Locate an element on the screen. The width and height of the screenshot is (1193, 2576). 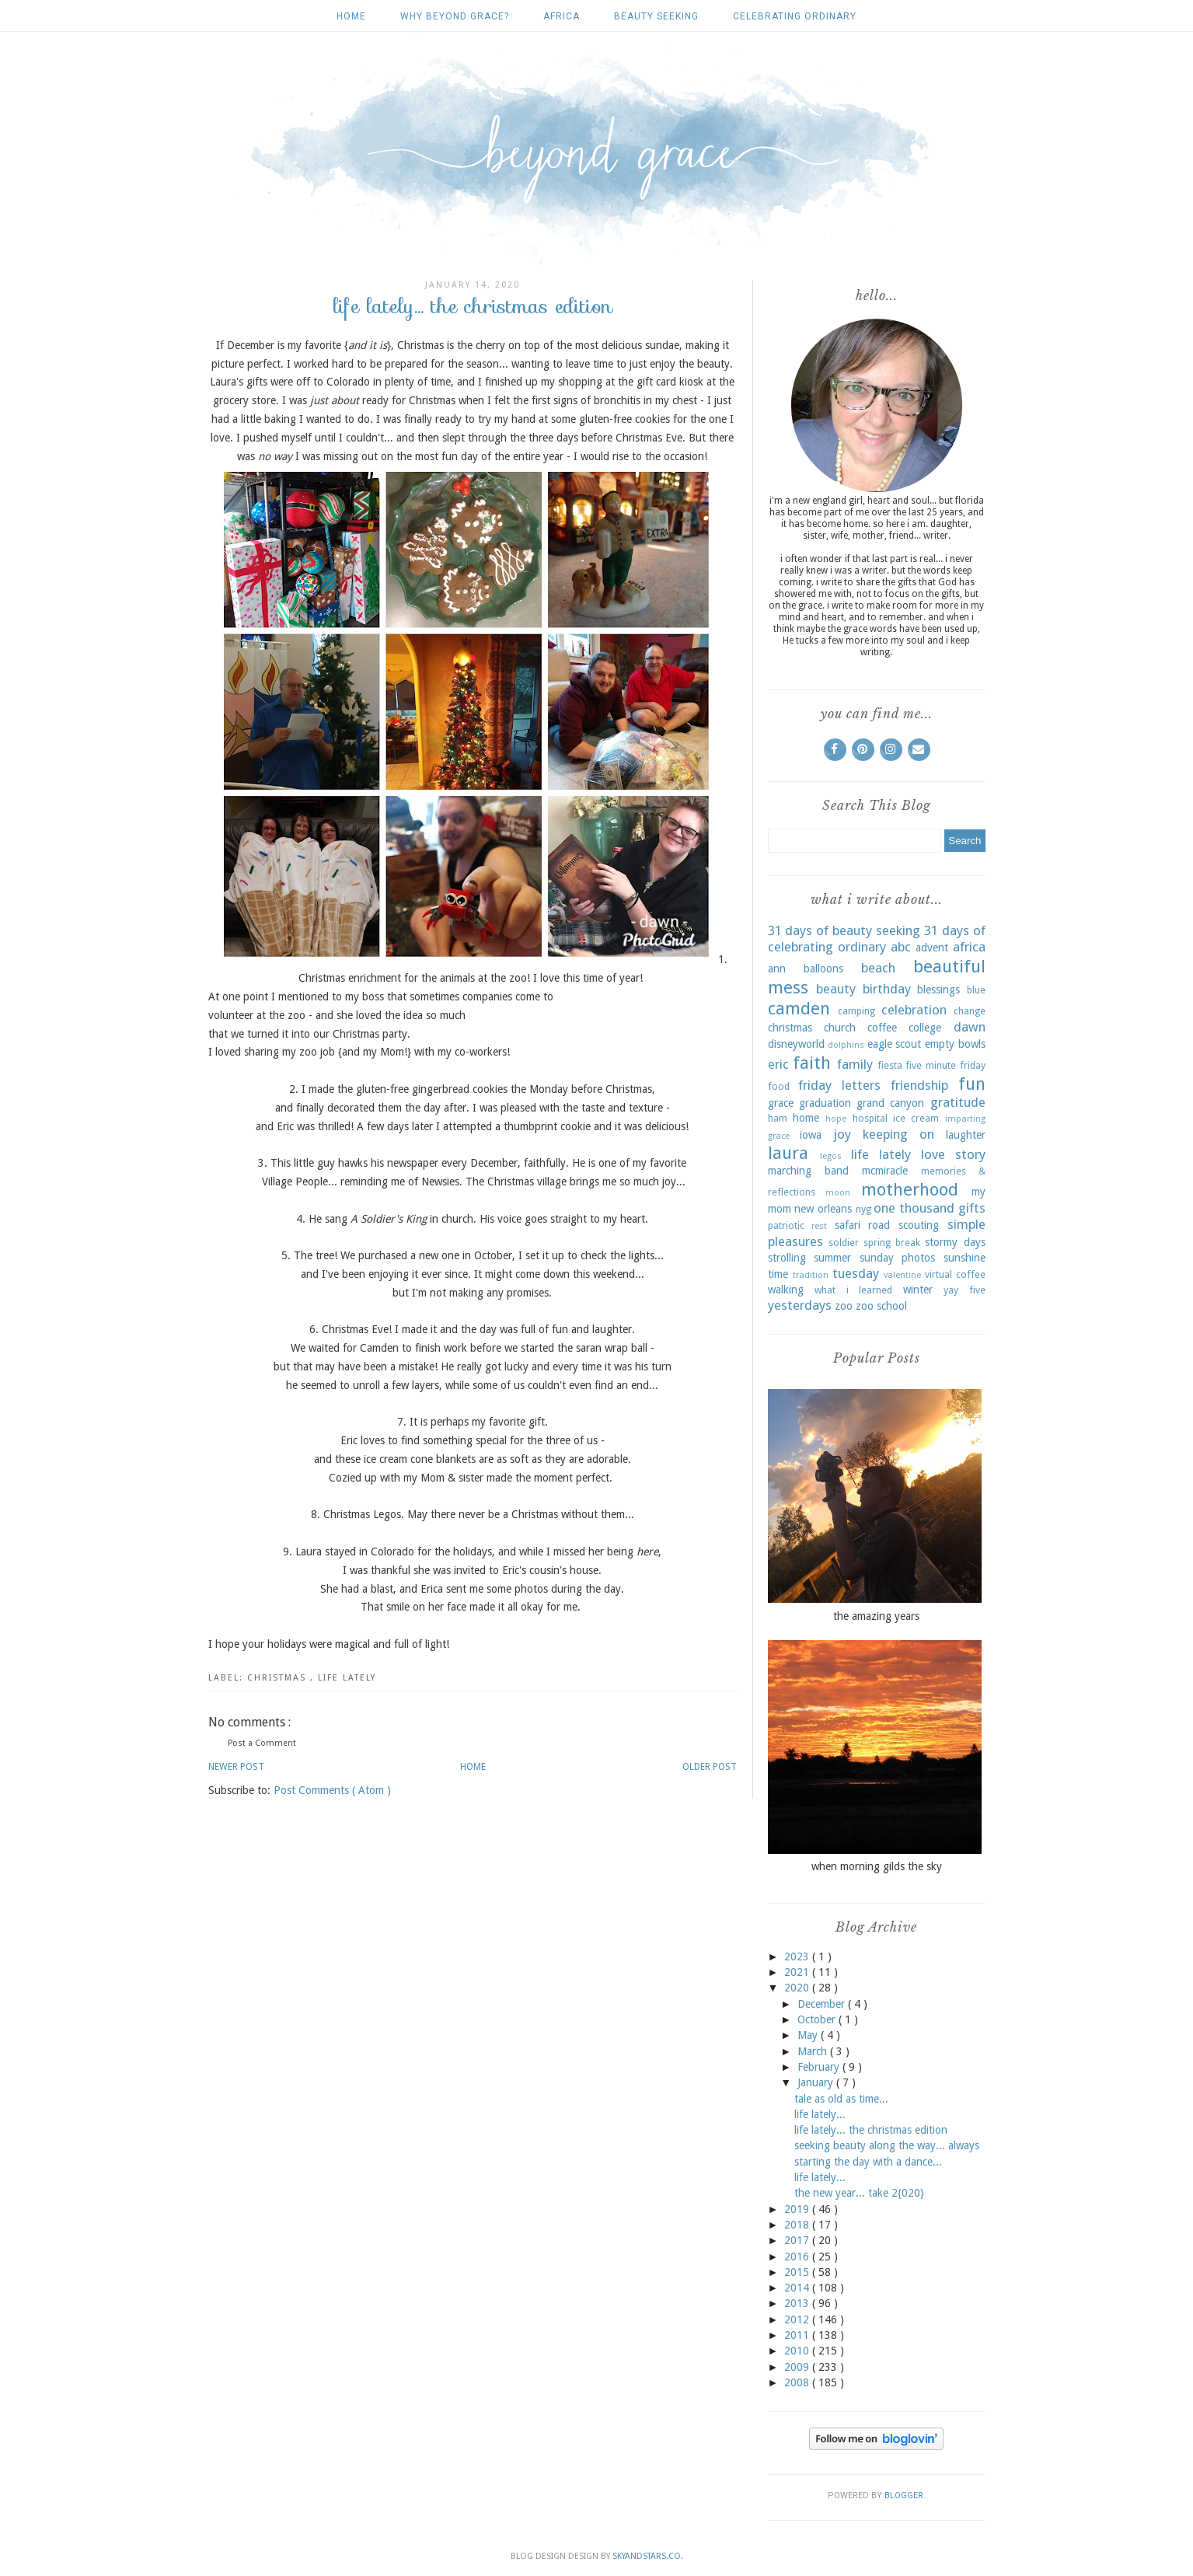
blue is located at coordinates (976, 990).